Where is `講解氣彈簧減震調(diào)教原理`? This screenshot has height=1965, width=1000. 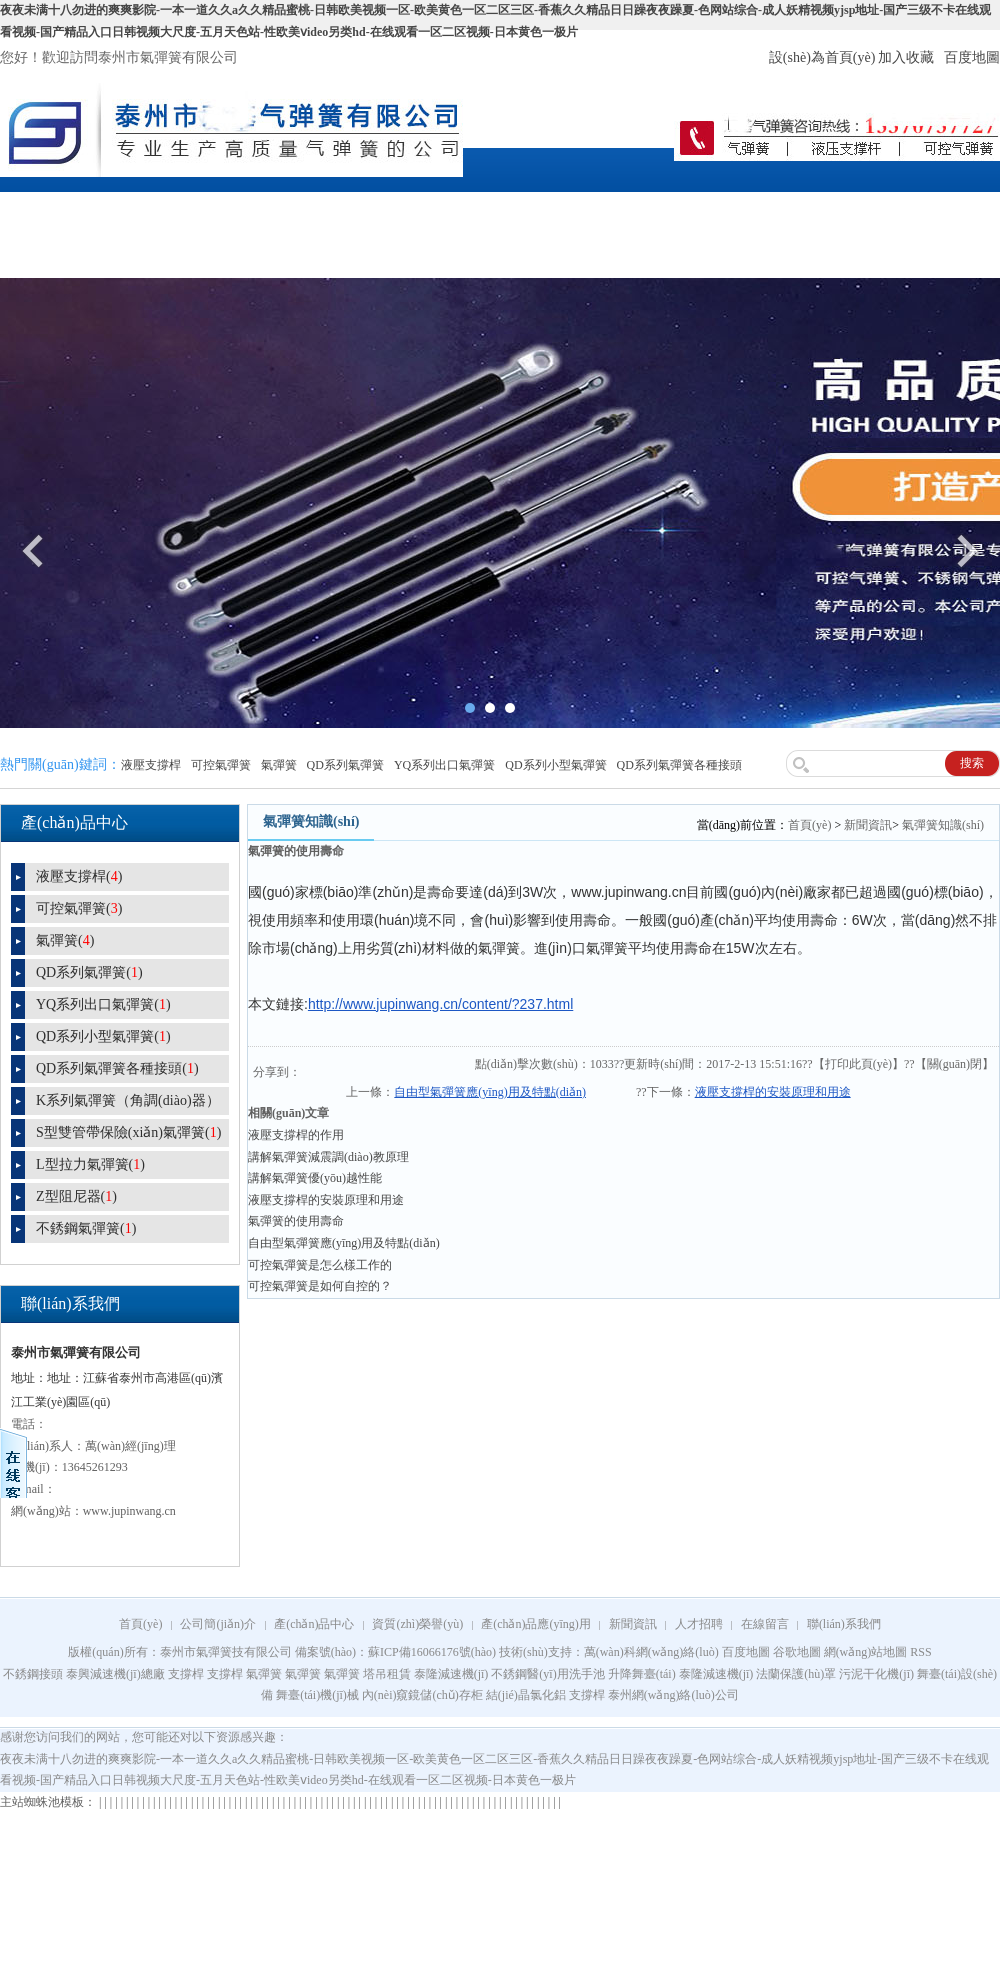
講解氣彈簧減震調(diào)教原理 is located at coordinates (328, 1157).